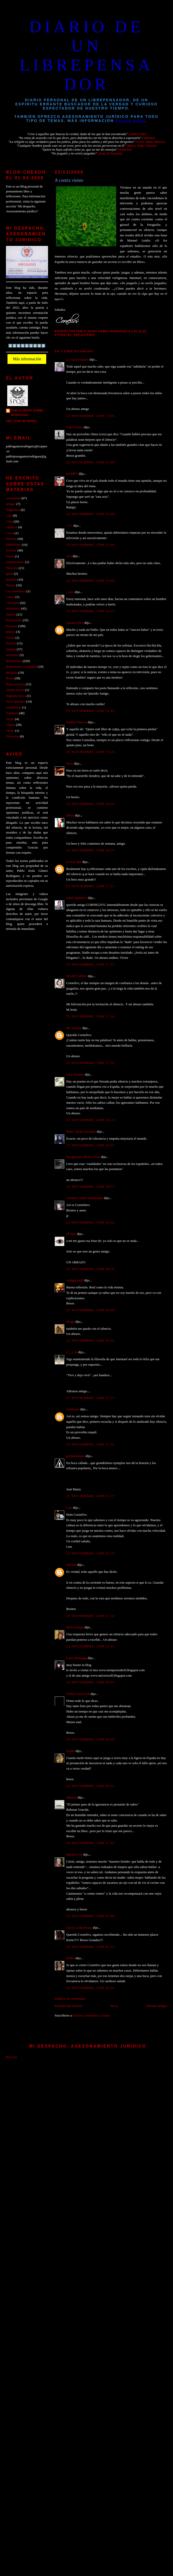 This screenshot has height=2576, width=173. What do you see at coordinates (72, 474) in the screenshot?
I see `RAMPY` at bounding box center [72, 474].